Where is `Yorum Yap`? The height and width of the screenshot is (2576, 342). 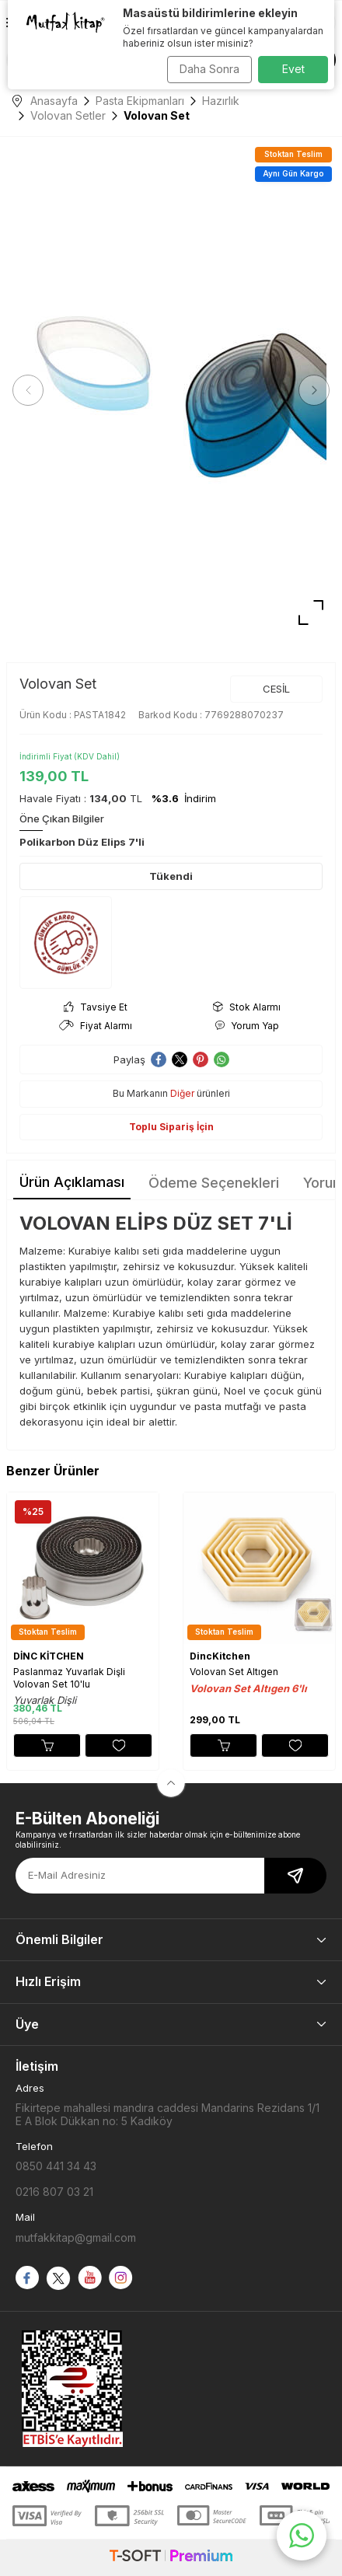 Yorum Yap is located at coordinates (247, 1025).